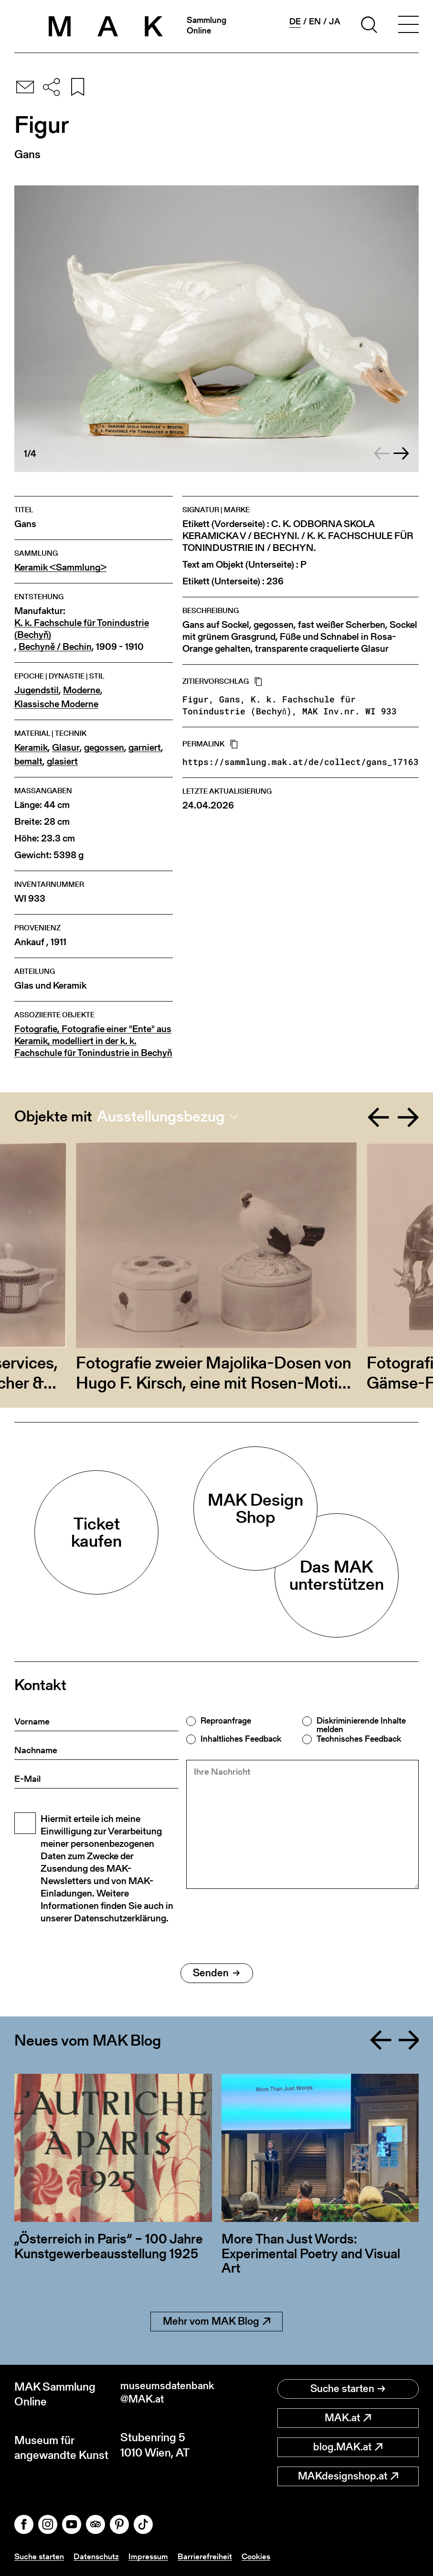 The image size is (433, 2576). Describe the element at coordinates (408, 26) in the screenshot. I see `[Toggle navigation]` at that location.